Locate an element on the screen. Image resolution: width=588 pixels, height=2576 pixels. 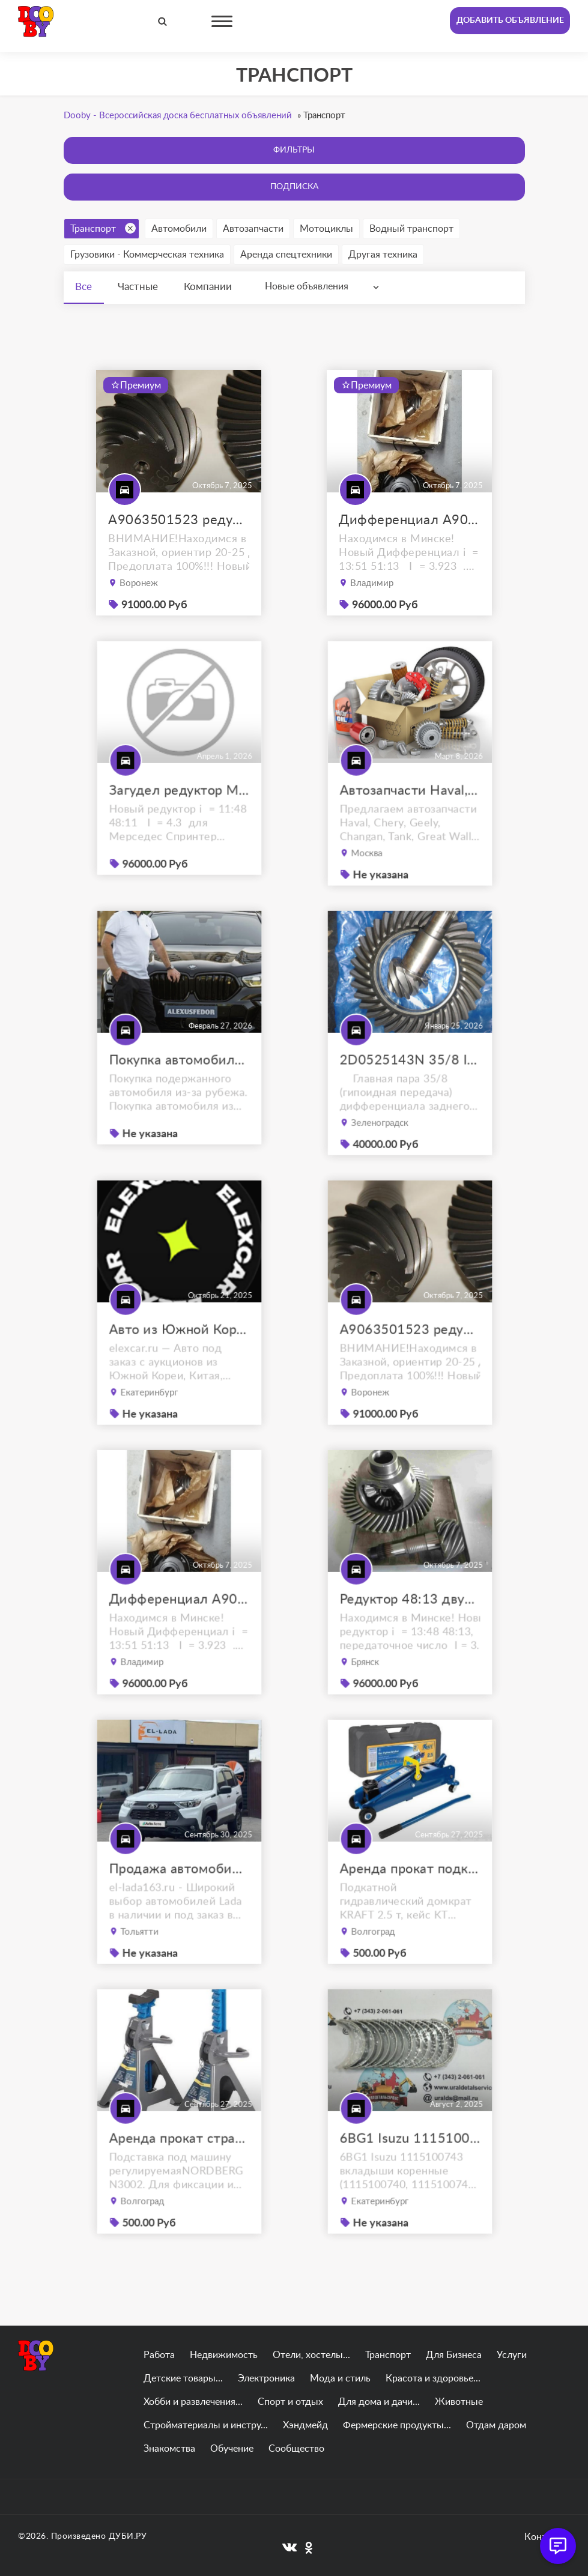
Аренда прокат страховочная подставка nordberg 2 т is located at coordinates (178, 2170).